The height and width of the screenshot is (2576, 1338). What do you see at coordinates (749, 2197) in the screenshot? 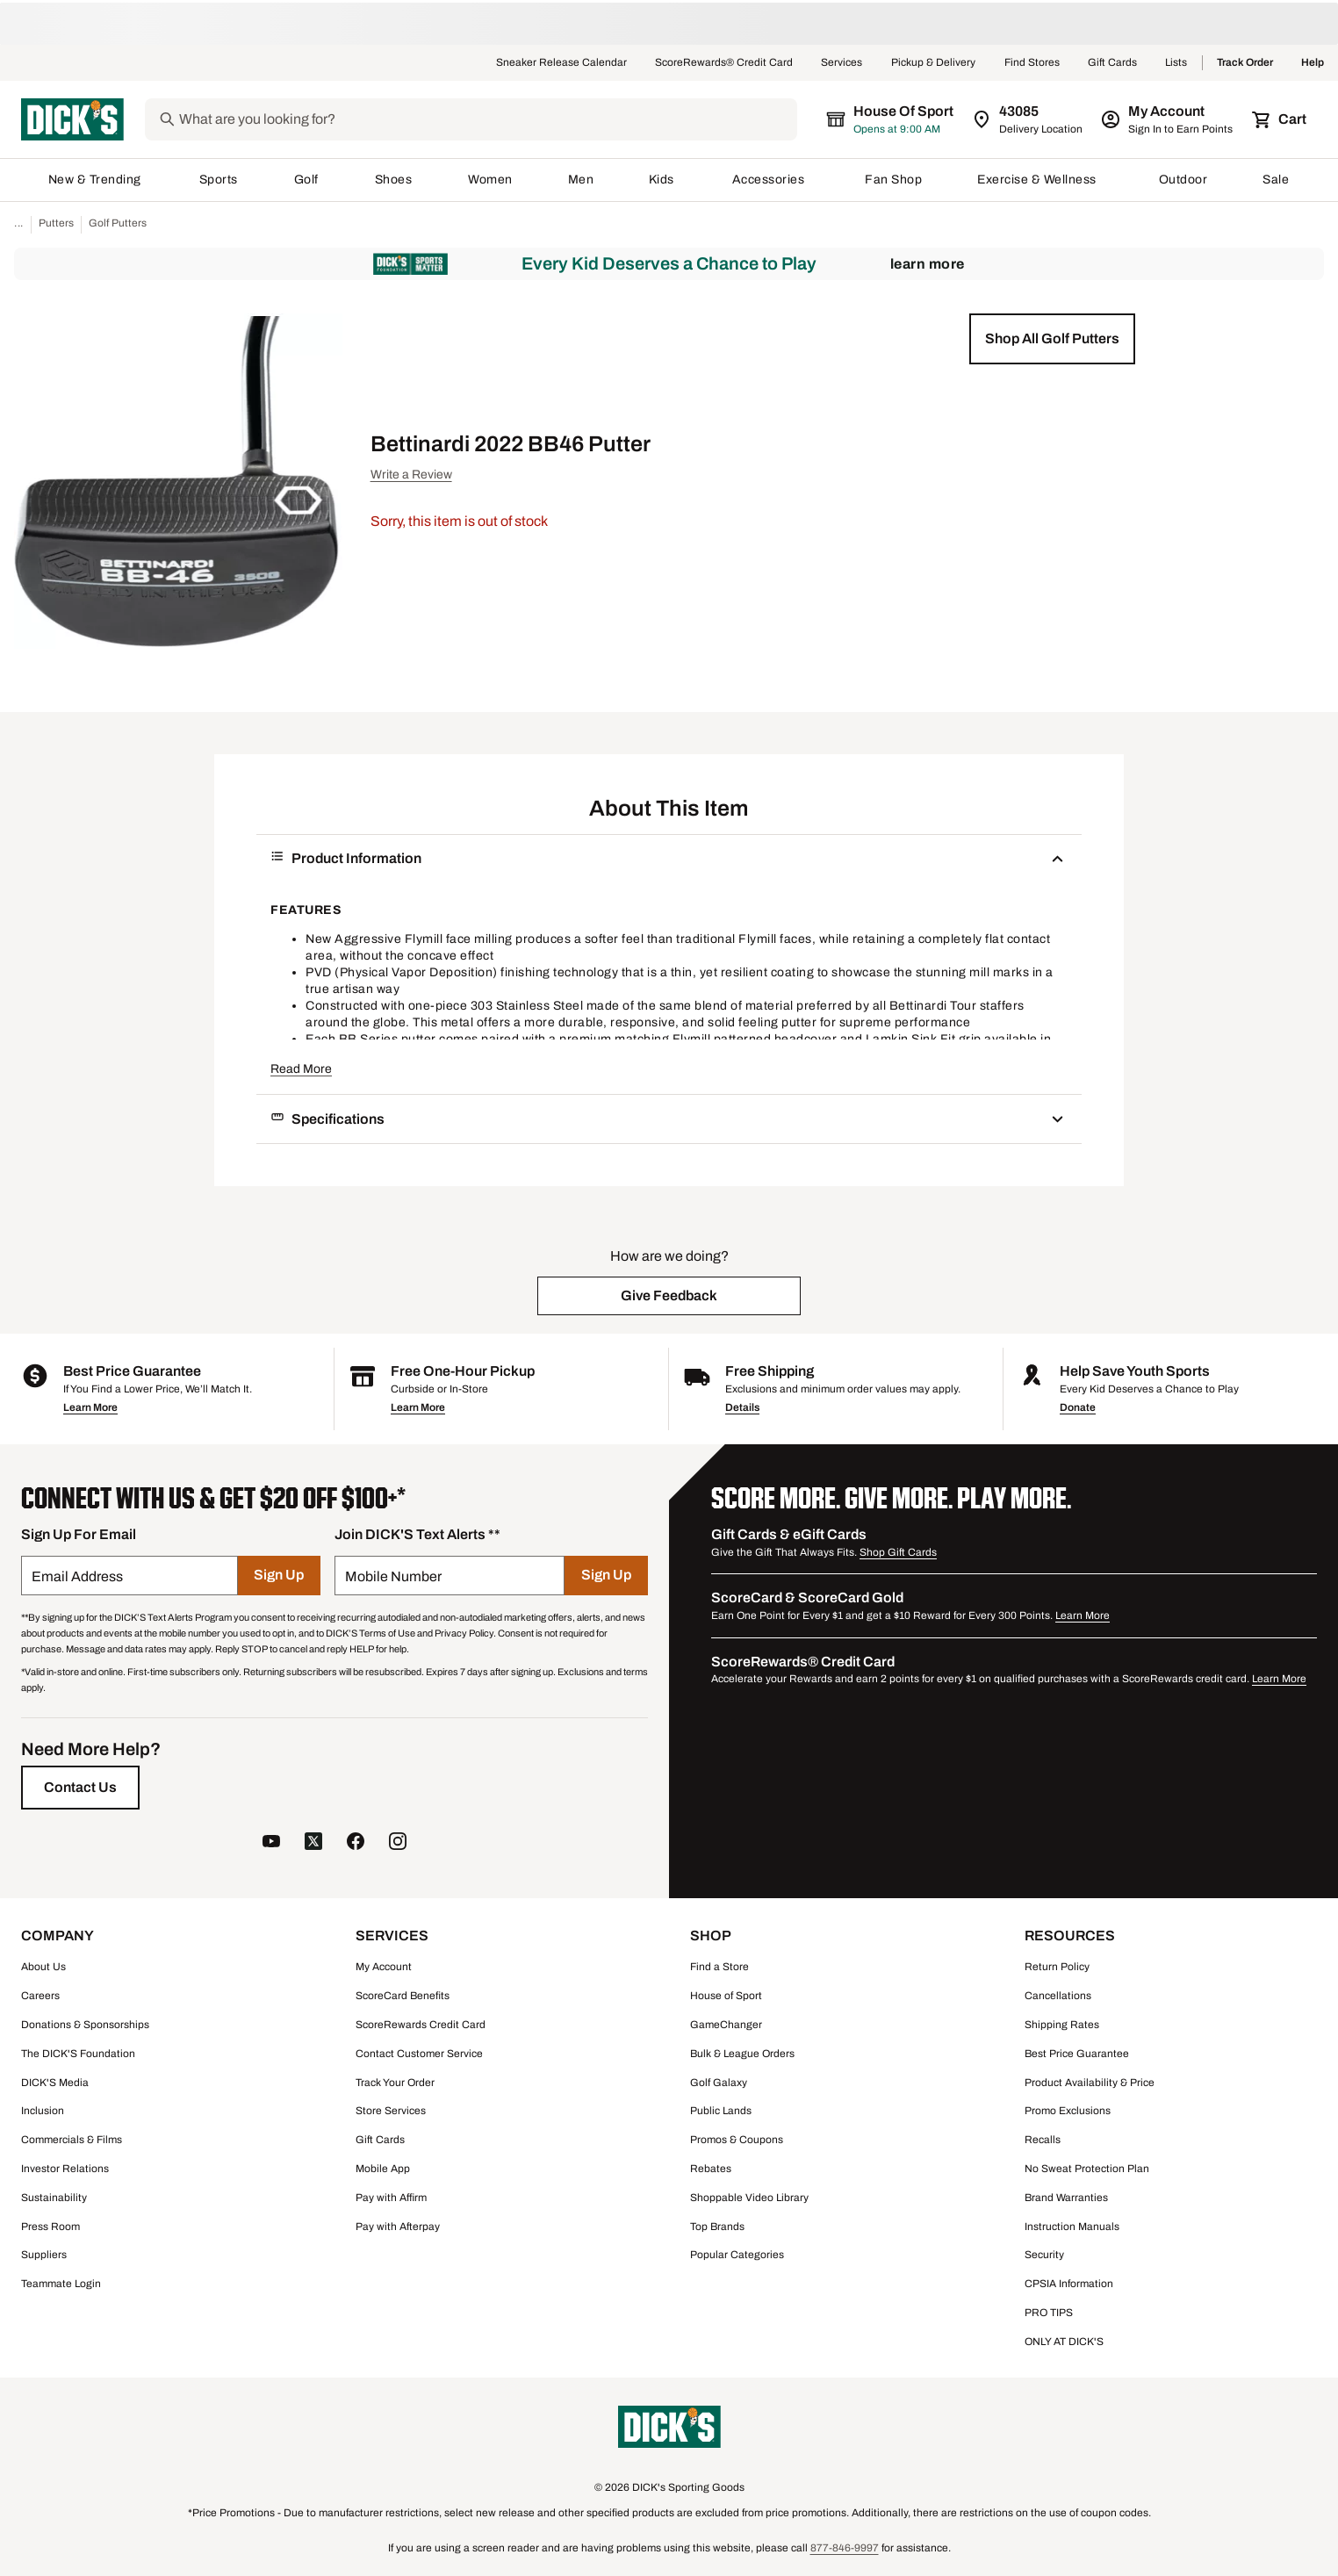
I see `Shoppable Video Library` at bounding box center [749, 2197].